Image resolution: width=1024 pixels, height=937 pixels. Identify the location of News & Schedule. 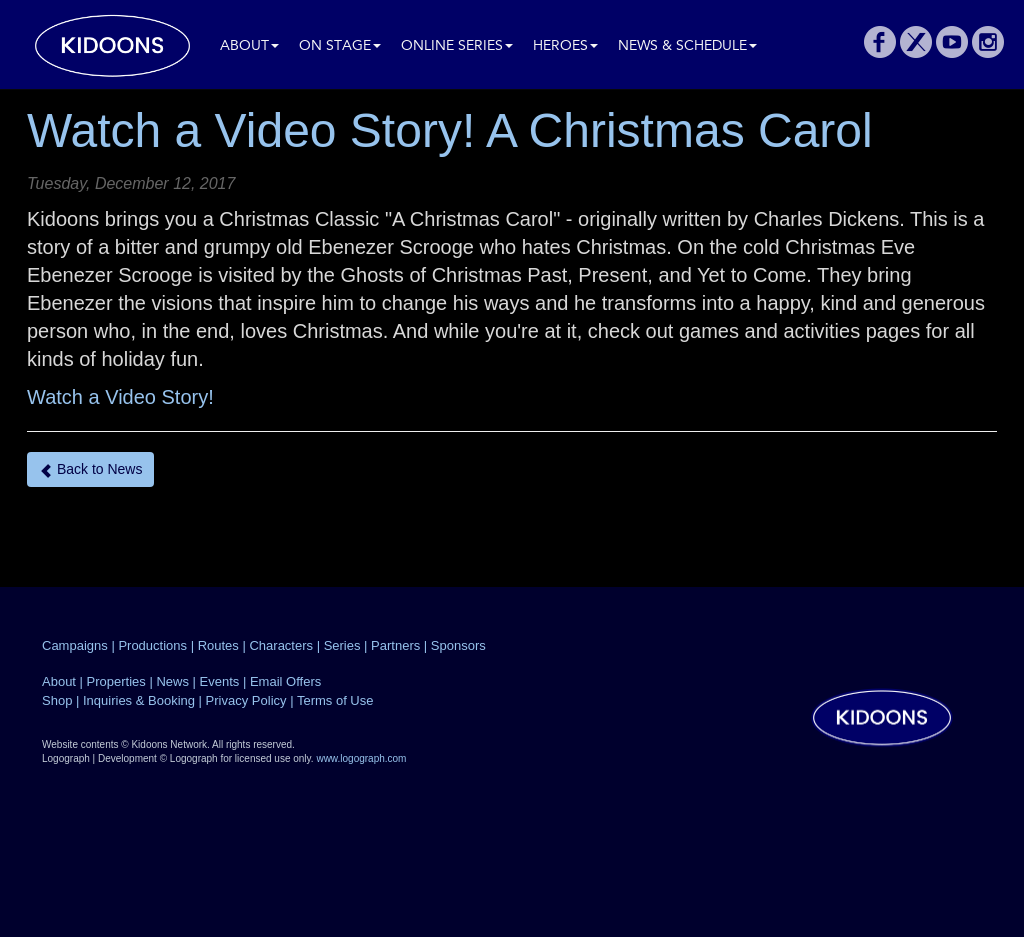
(687, 46).